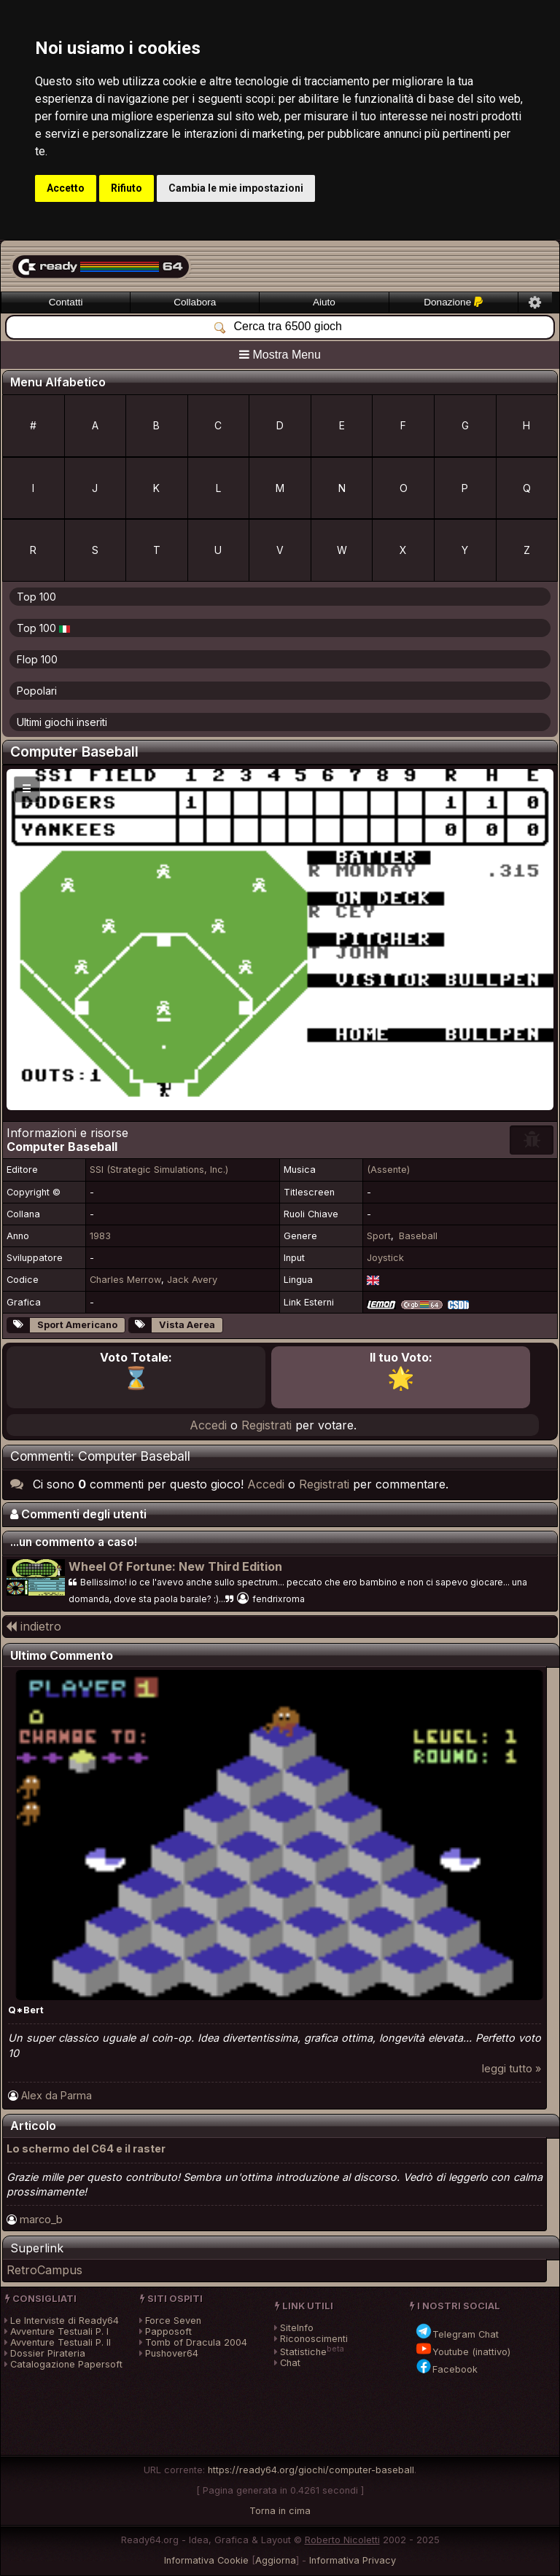  I want to click on Donazione, so click(453, 302).